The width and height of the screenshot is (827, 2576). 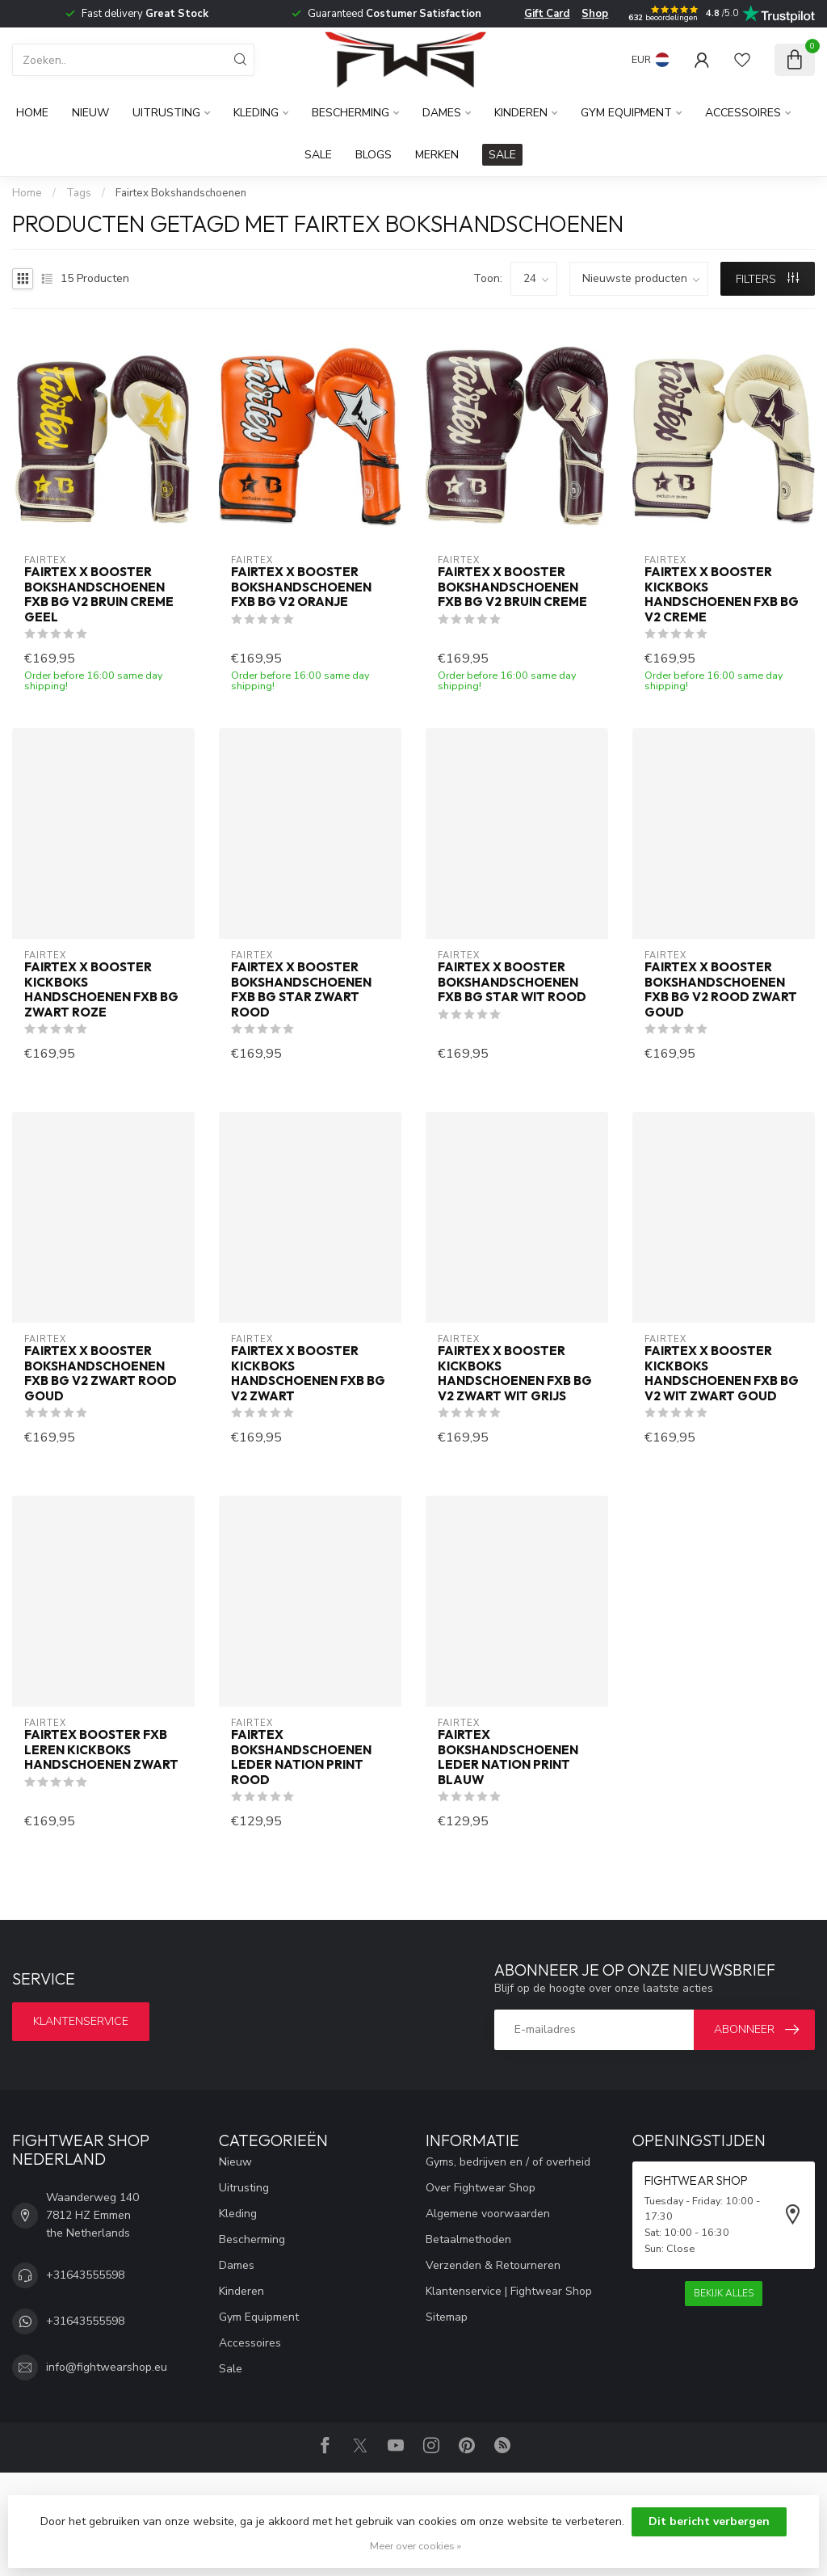 What do you see at coordinates (447, 2317) in the screenshot?
I see `Sitemap` at bounding box center [447, 2317].